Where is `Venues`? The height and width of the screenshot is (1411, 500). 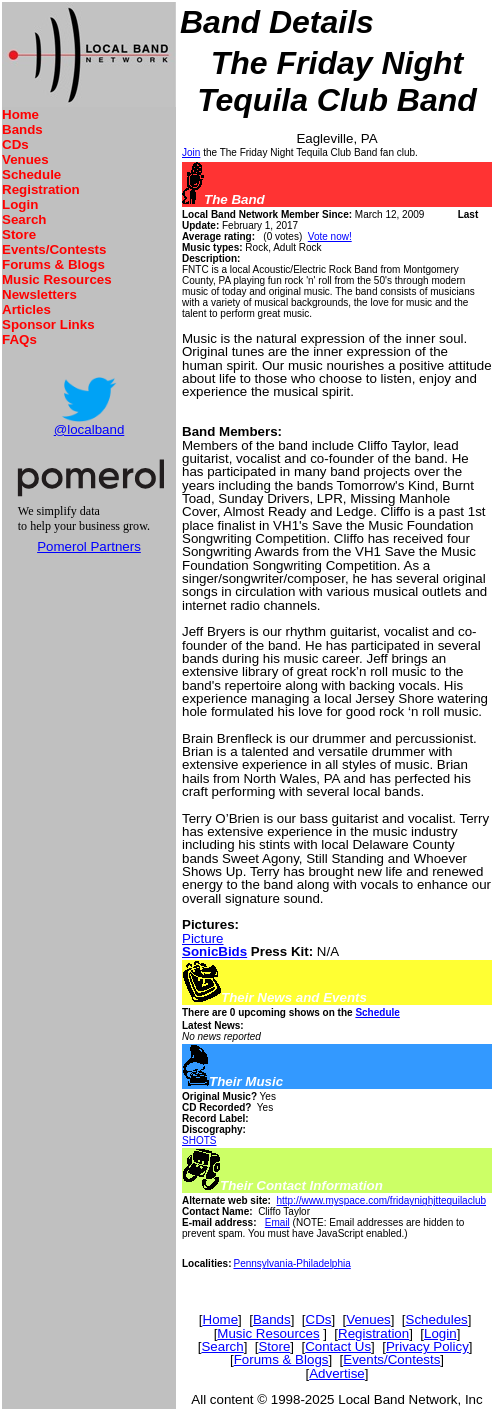
Venues is located at coordinates (25, 159).